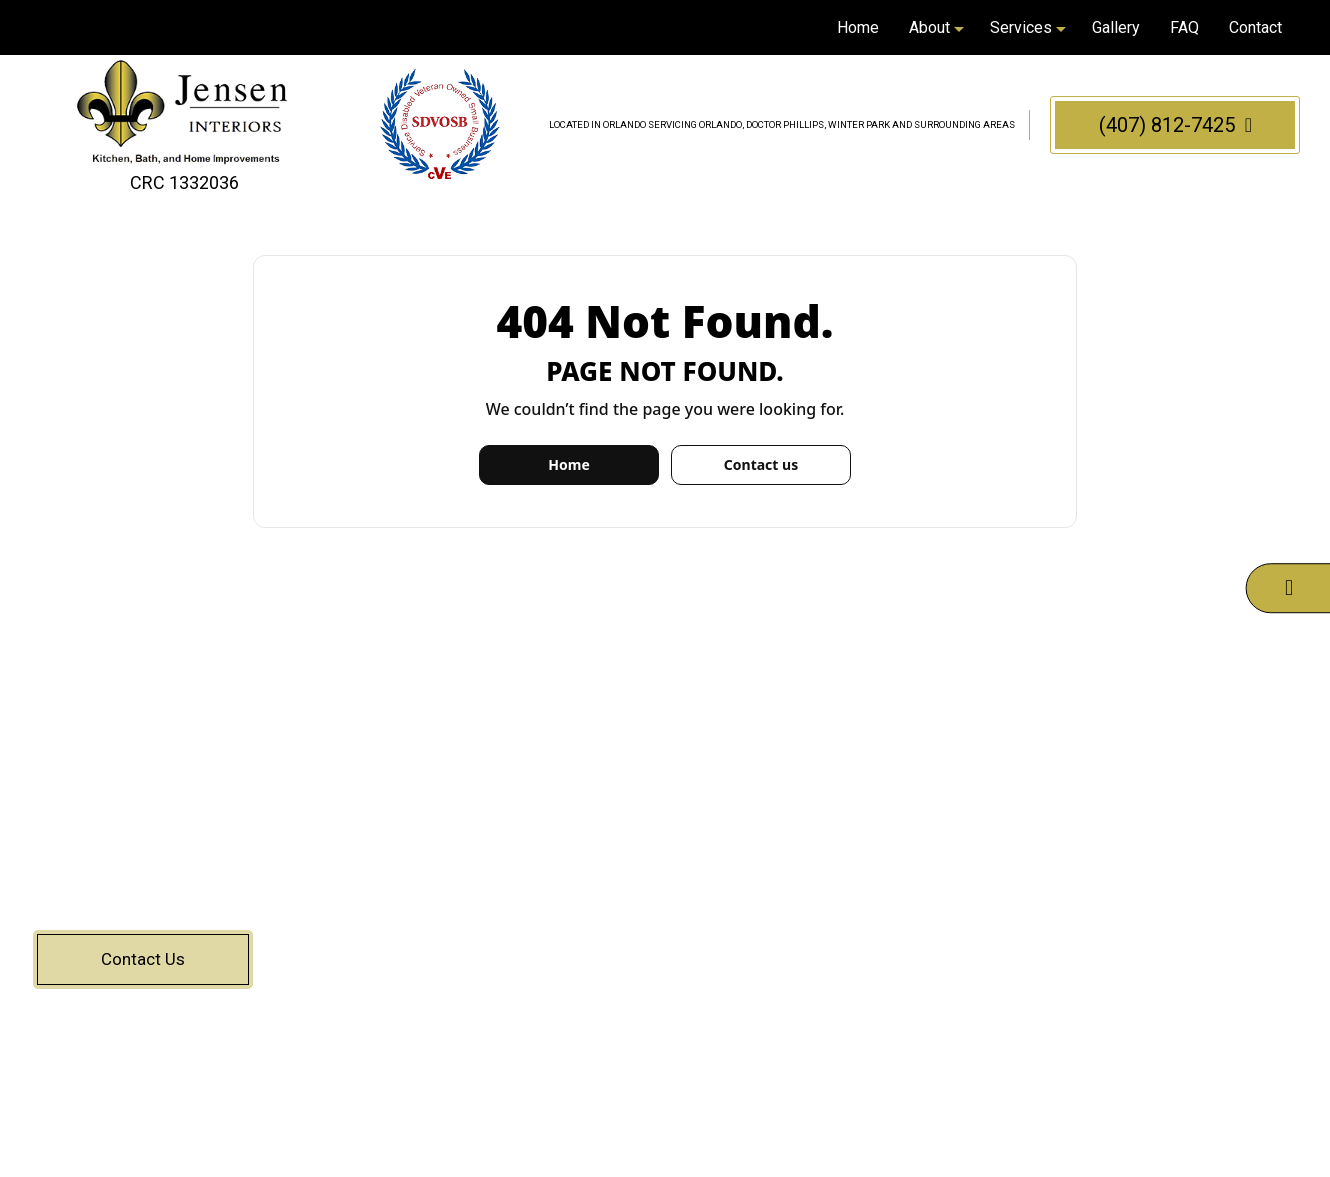 Image resolution: width=1330 pixels, height=1177 pixels. I want to click on About, so click(929, 27).